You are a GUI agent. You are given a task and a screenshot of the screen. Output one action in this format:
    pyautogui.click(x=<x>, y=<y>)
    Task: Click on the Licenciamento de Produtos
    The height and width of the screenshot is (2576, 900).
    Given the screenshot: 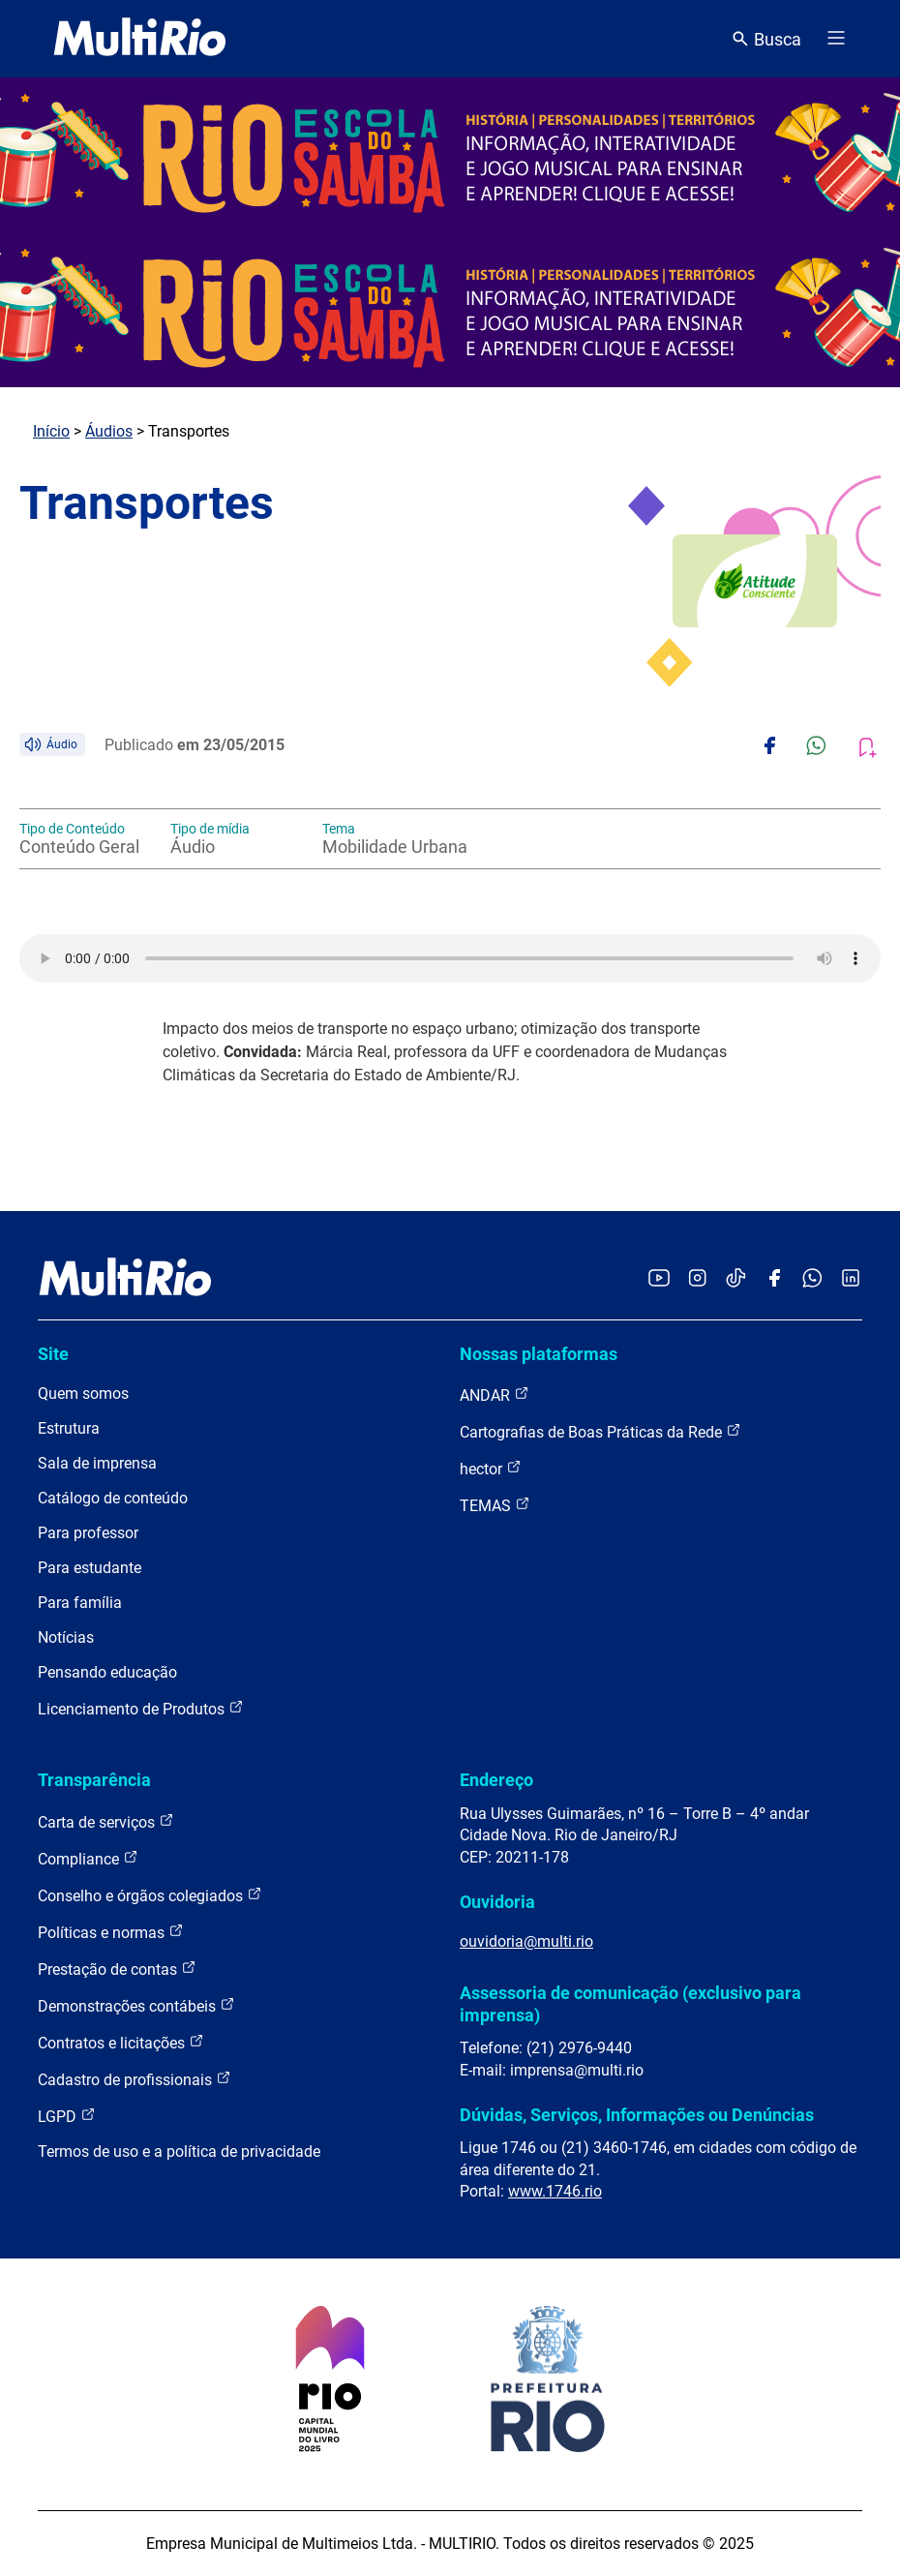 What is the action you would take?
    pyautogui.click(x=141, y=1708)
    